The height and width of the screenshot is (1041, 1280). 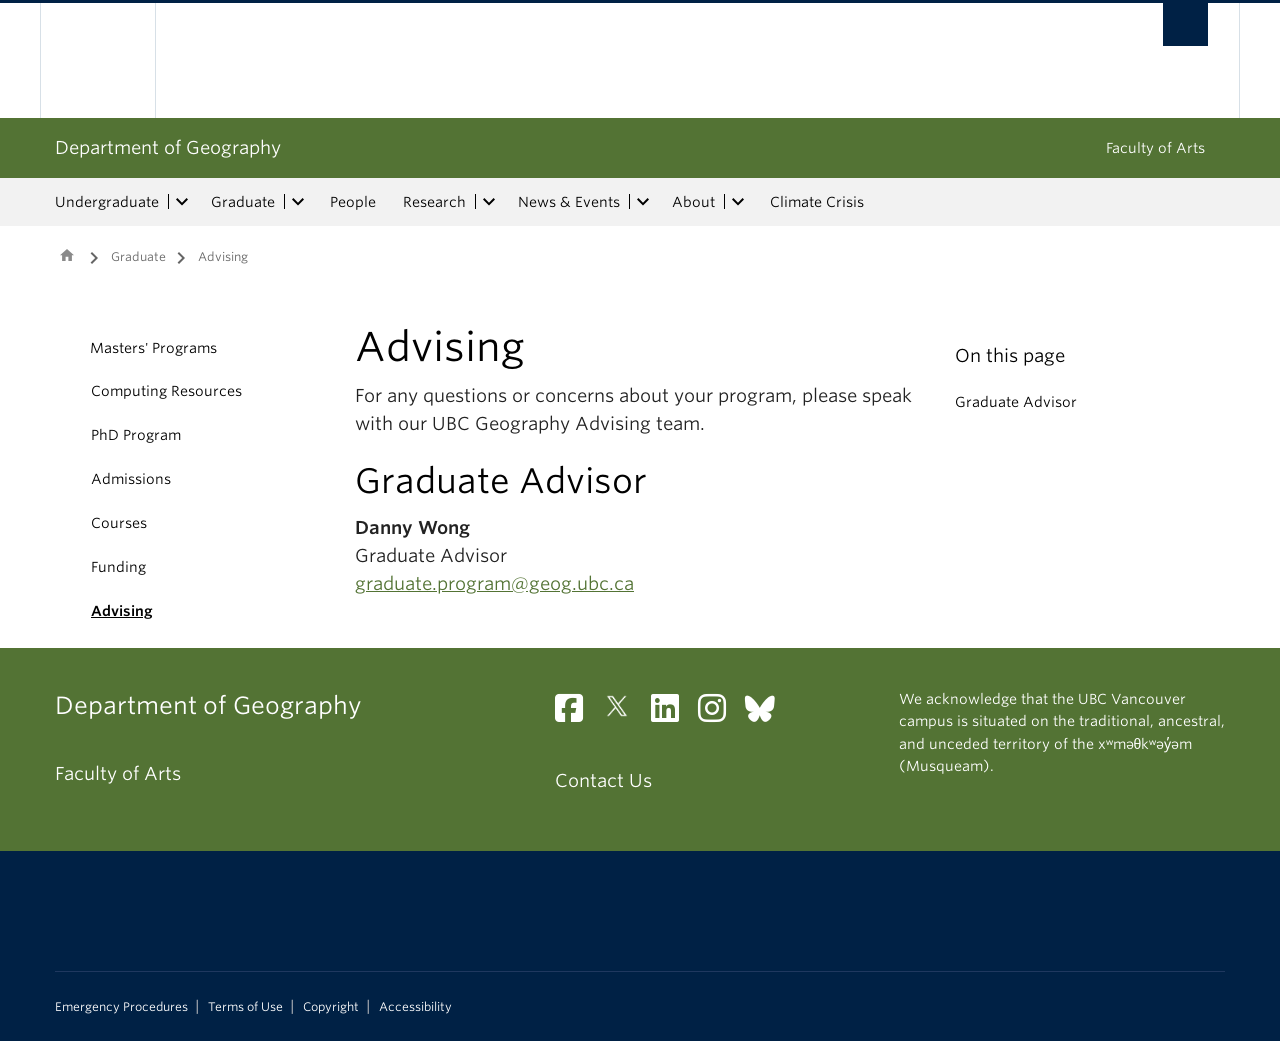 I want to click on The University of British Columbia, so click(x=97, y=60).